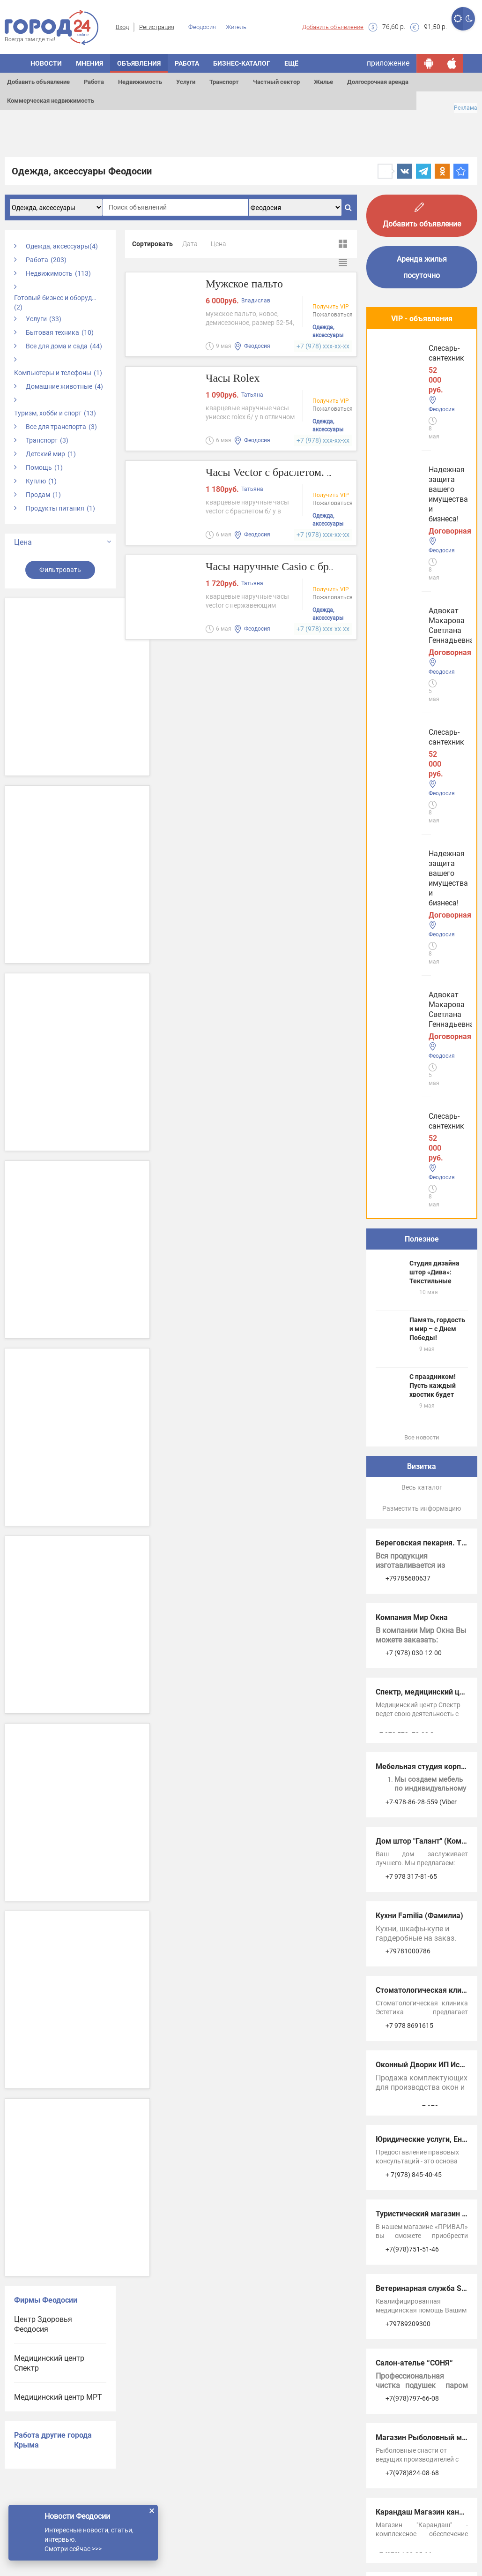 This screenshot has width=482, height=2576. What do you see at coordinates (332, 26) in the screenshot?
I see `Добавить объявление` at bounding box center [332, 26].